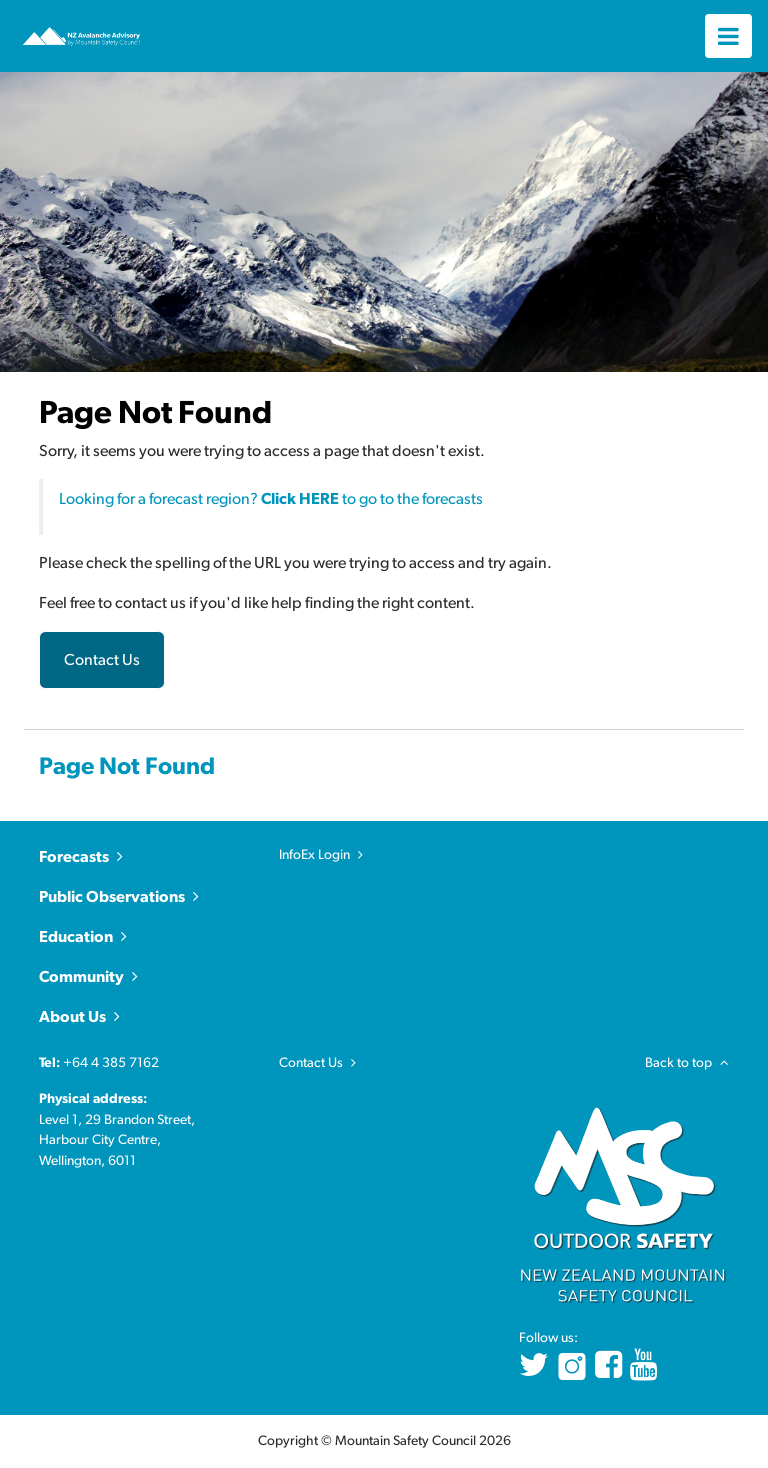 The height and width of the screenshot is (1468, 768). I want to click on Click HERE, so click(300, 499).